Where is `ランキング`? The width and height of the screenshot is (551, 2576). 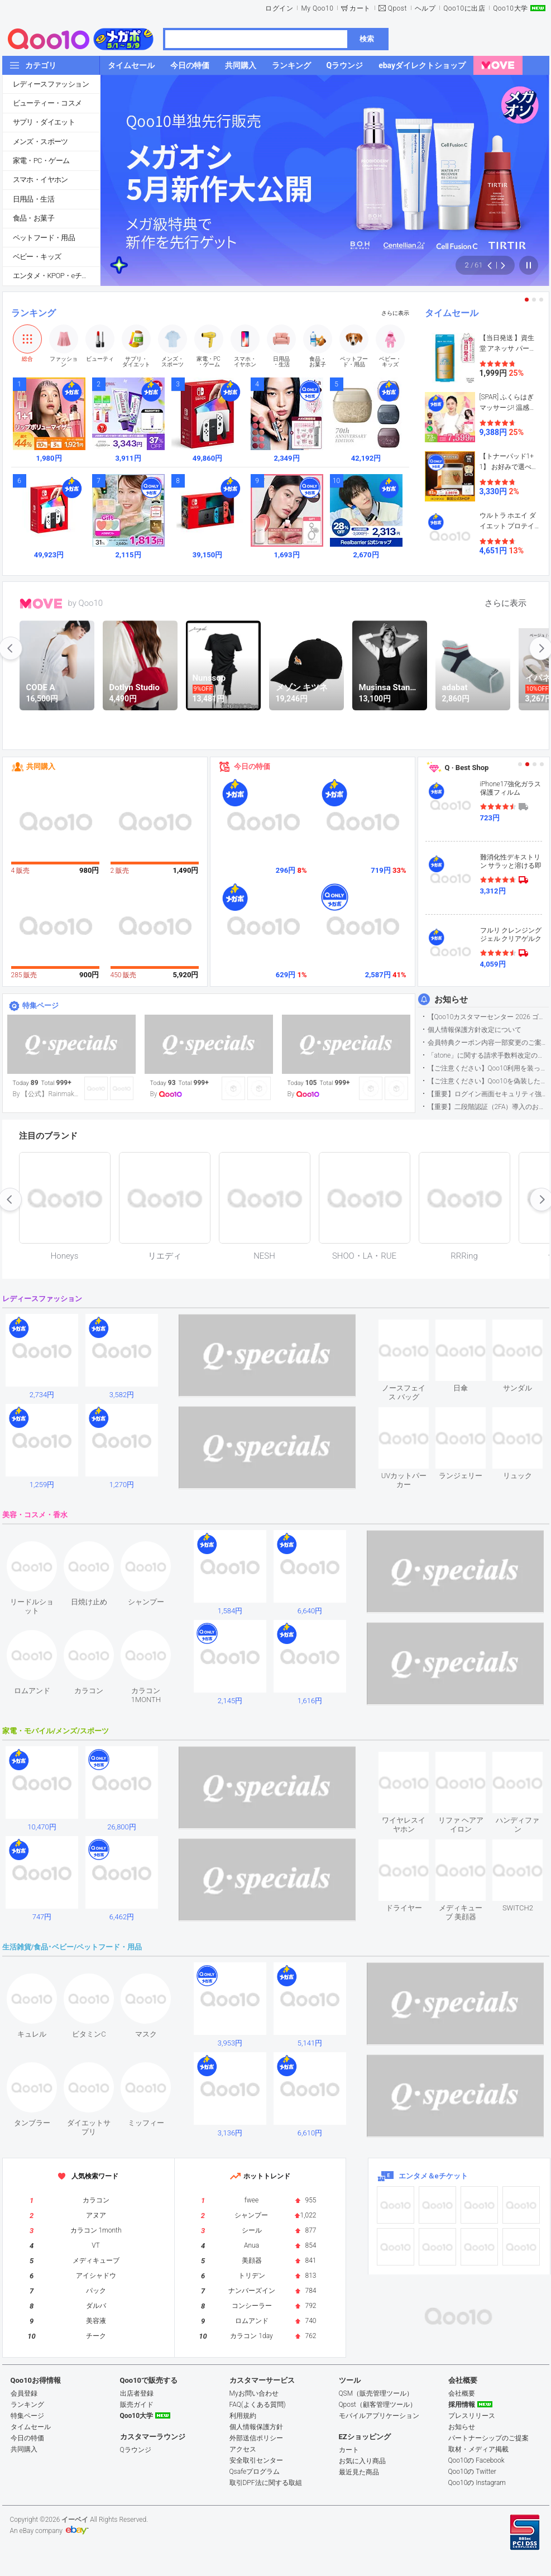 ランキング is located at coordinates (33, 313).